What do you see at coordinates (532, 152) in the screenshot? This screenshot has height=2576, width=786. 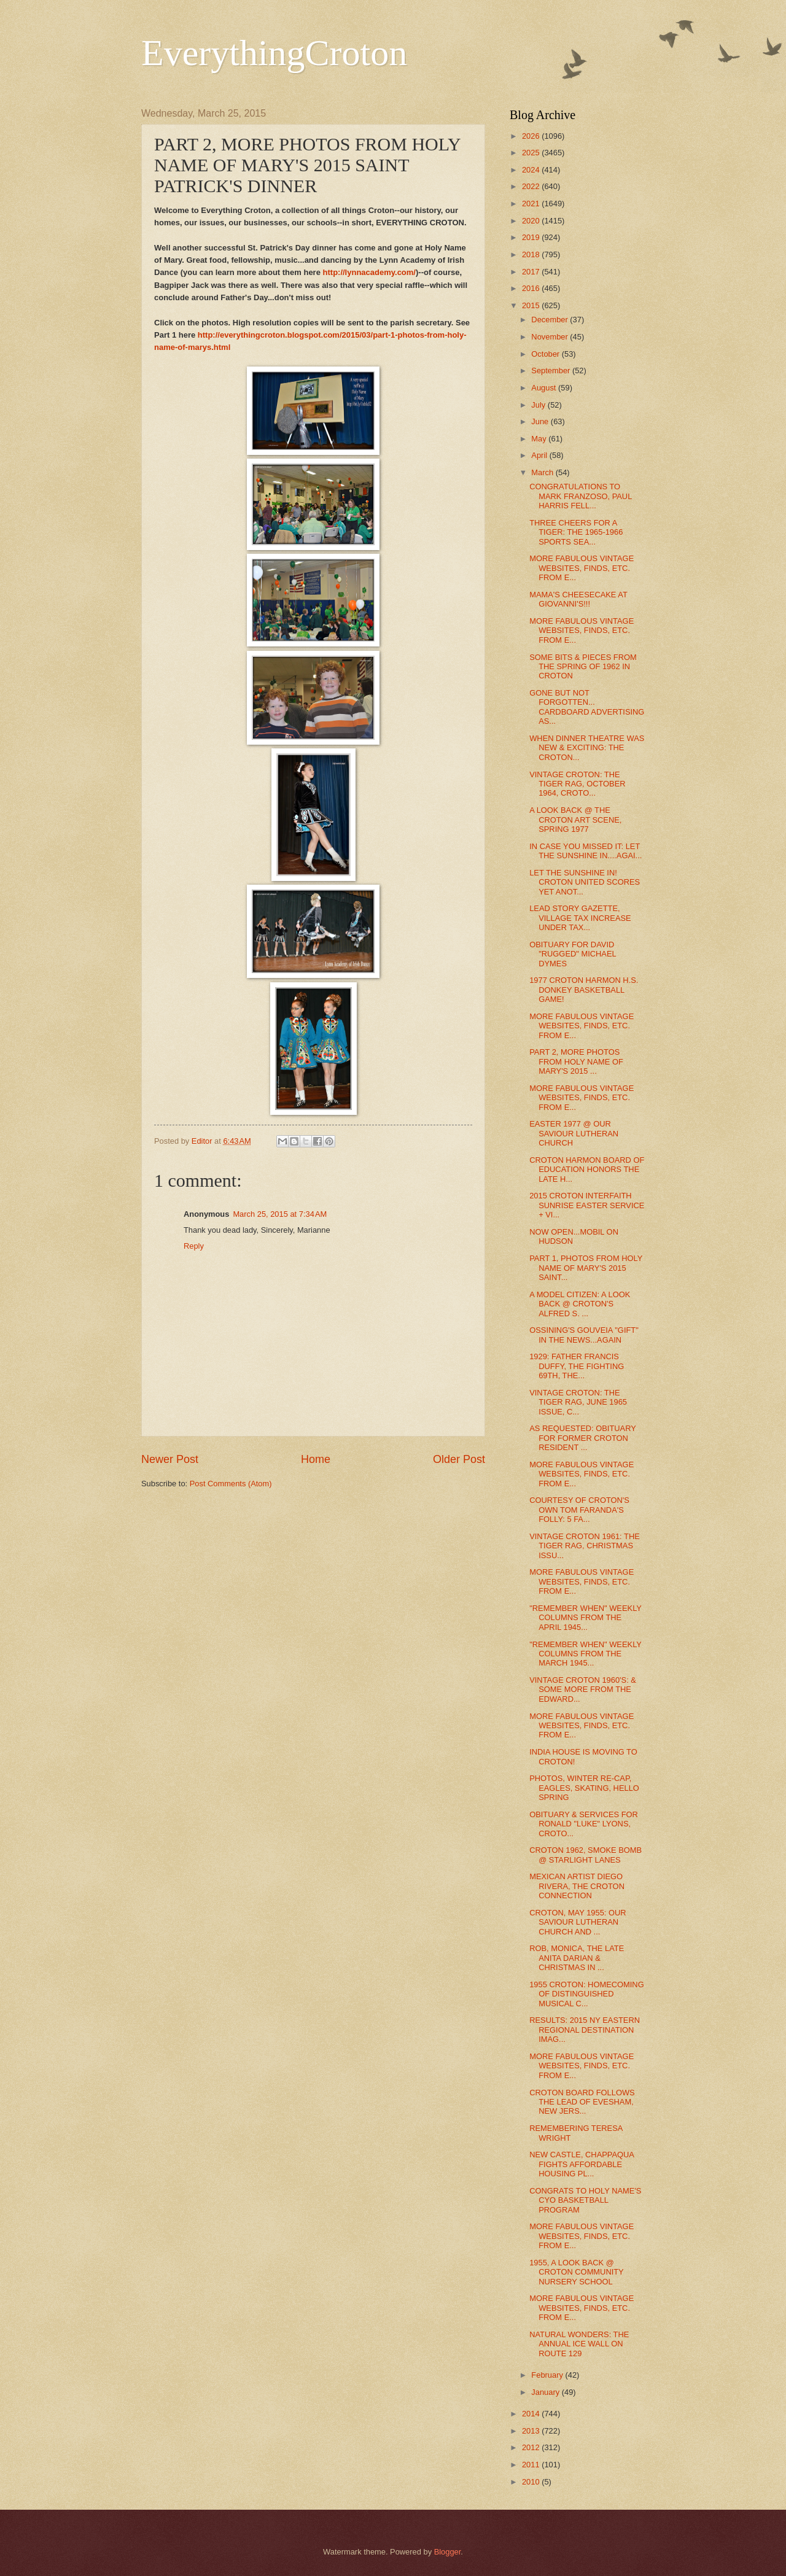 I see `2025` at bounding box center [532, 152].